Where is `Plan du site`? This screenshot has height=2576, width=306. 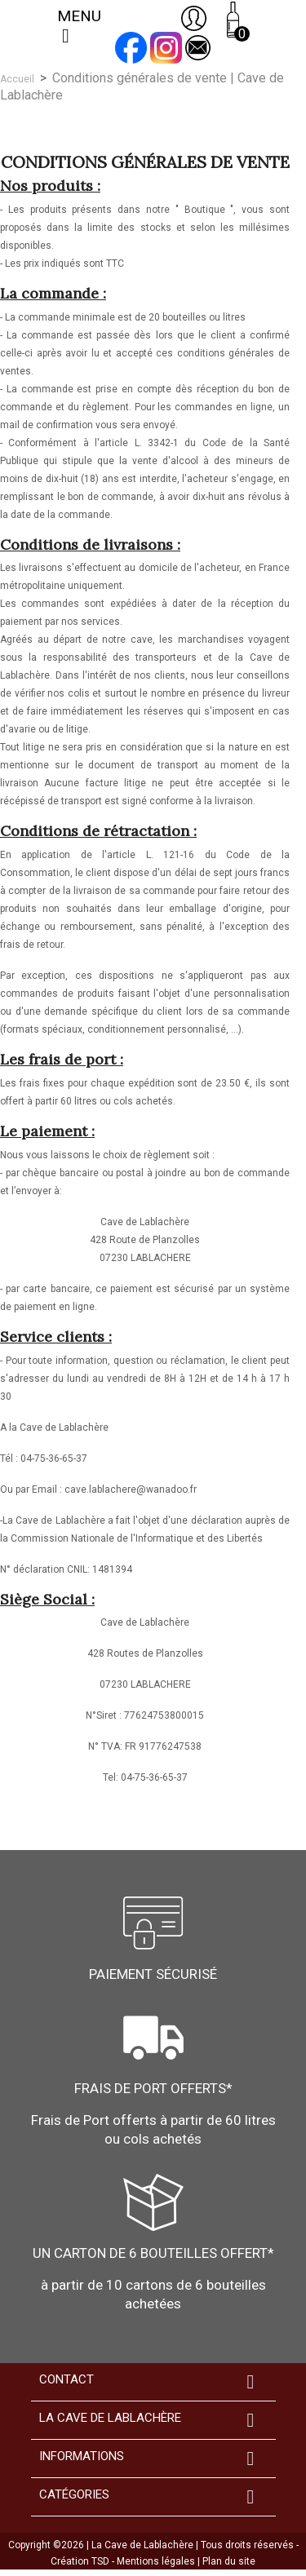
Plan du site is located at coordinates (228, 2561).